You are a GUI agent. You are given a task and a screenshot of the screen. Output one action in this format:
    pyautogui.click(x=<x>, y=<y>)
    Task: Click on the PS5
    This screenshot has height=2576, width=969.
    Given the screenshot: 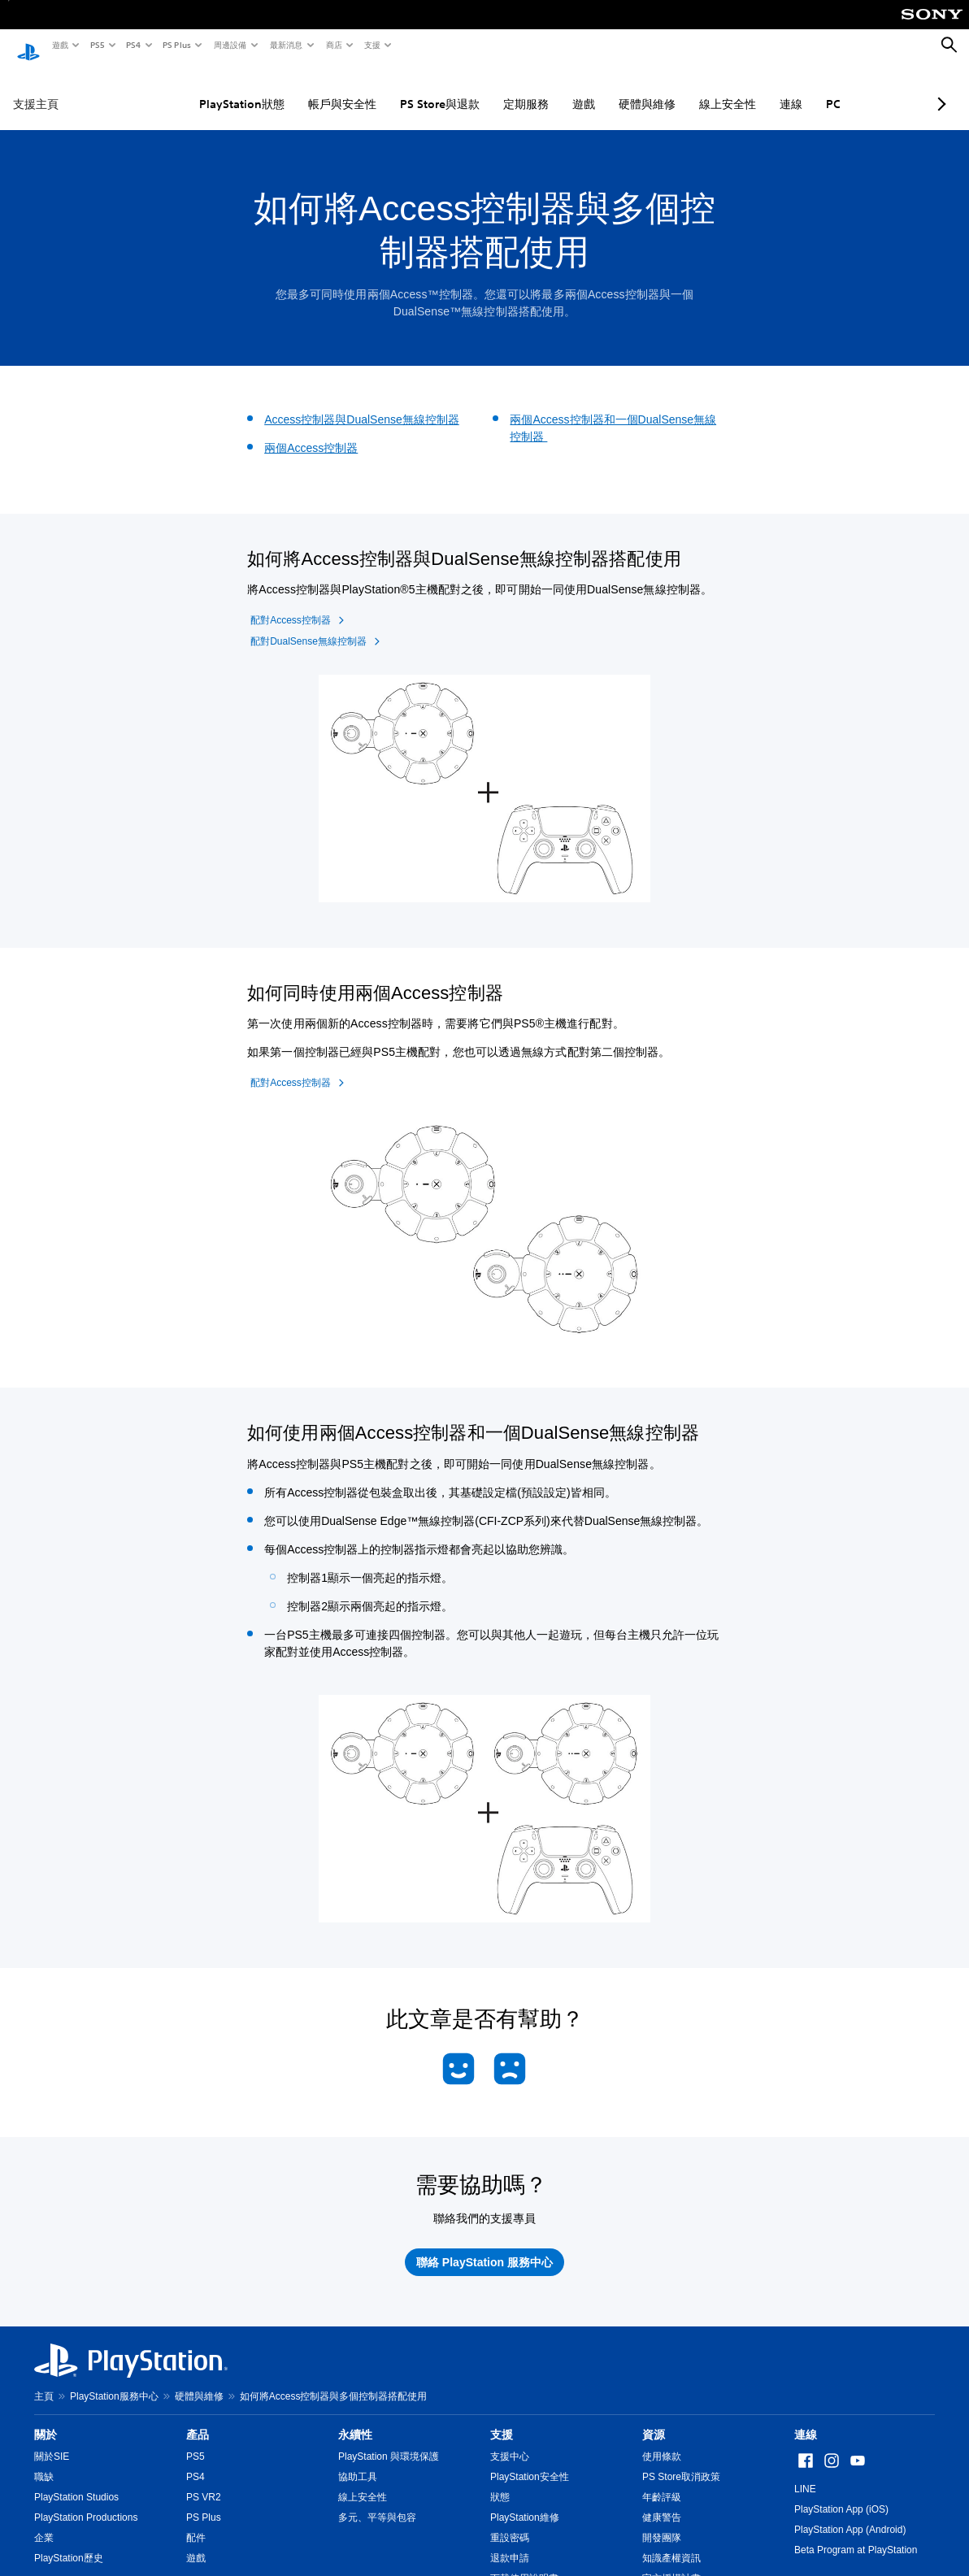 What is the action you would take?
    pyautogui.click(x=96, y=44)
    